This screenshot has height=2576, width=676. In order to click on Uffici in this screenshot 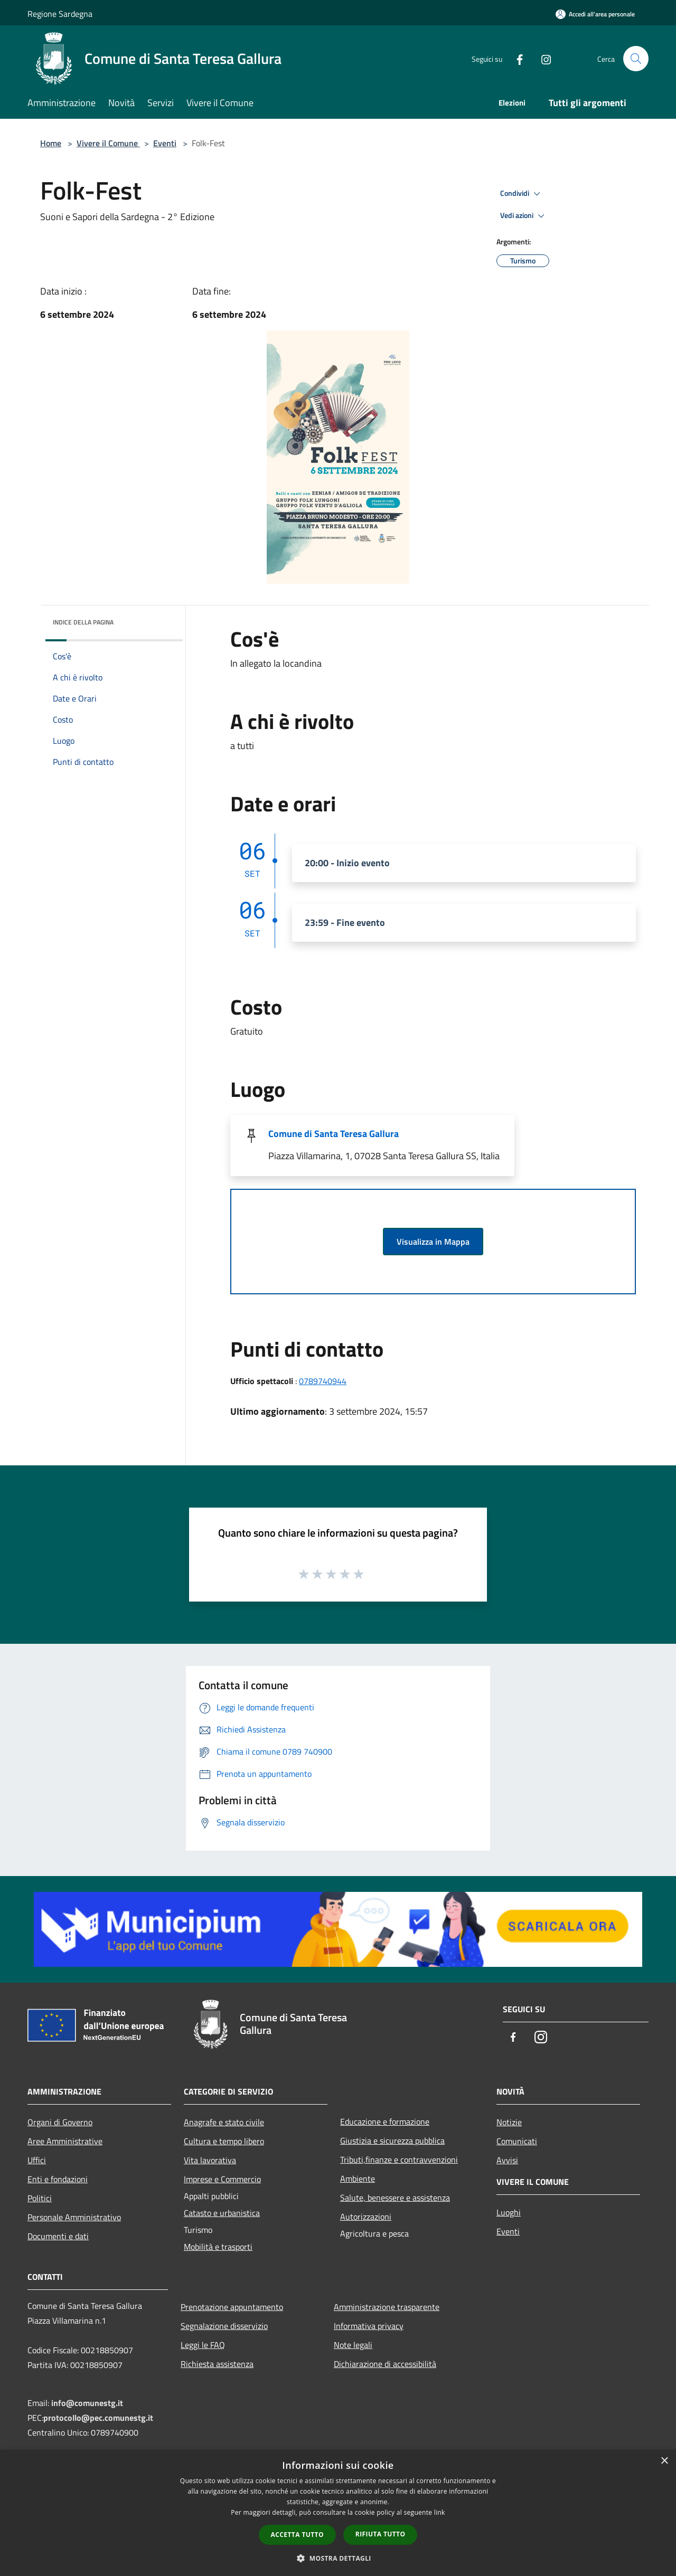, I will do `click(36, 2160)`.